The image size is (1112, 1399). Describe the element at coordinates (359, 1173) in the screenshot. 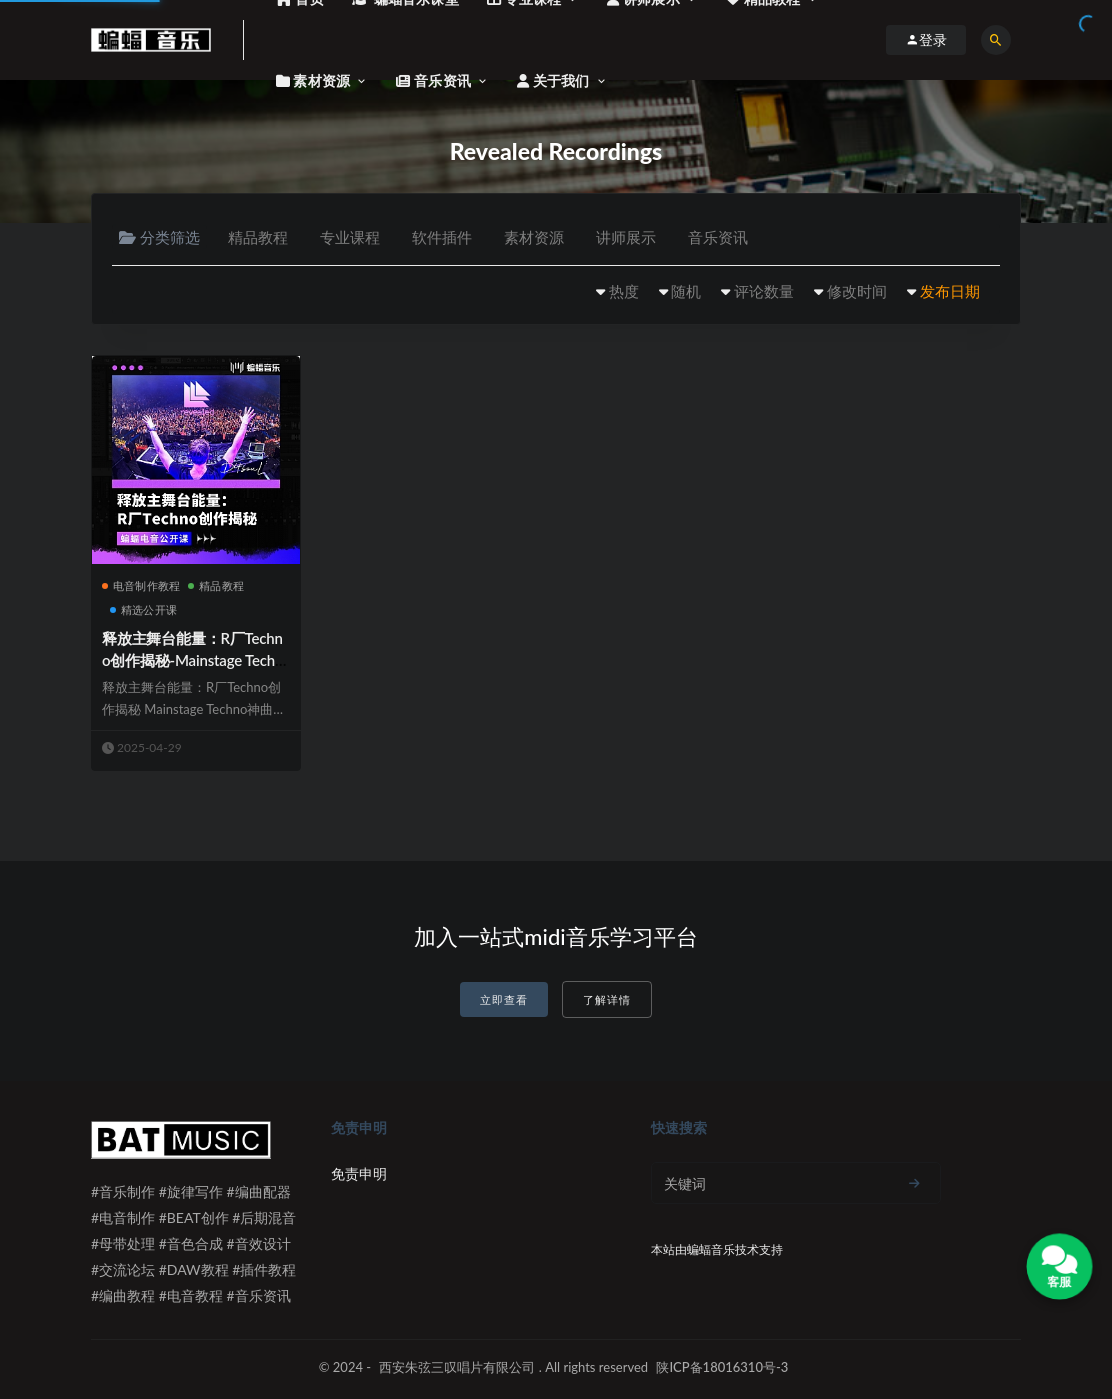

I see `免责申明` at that location.